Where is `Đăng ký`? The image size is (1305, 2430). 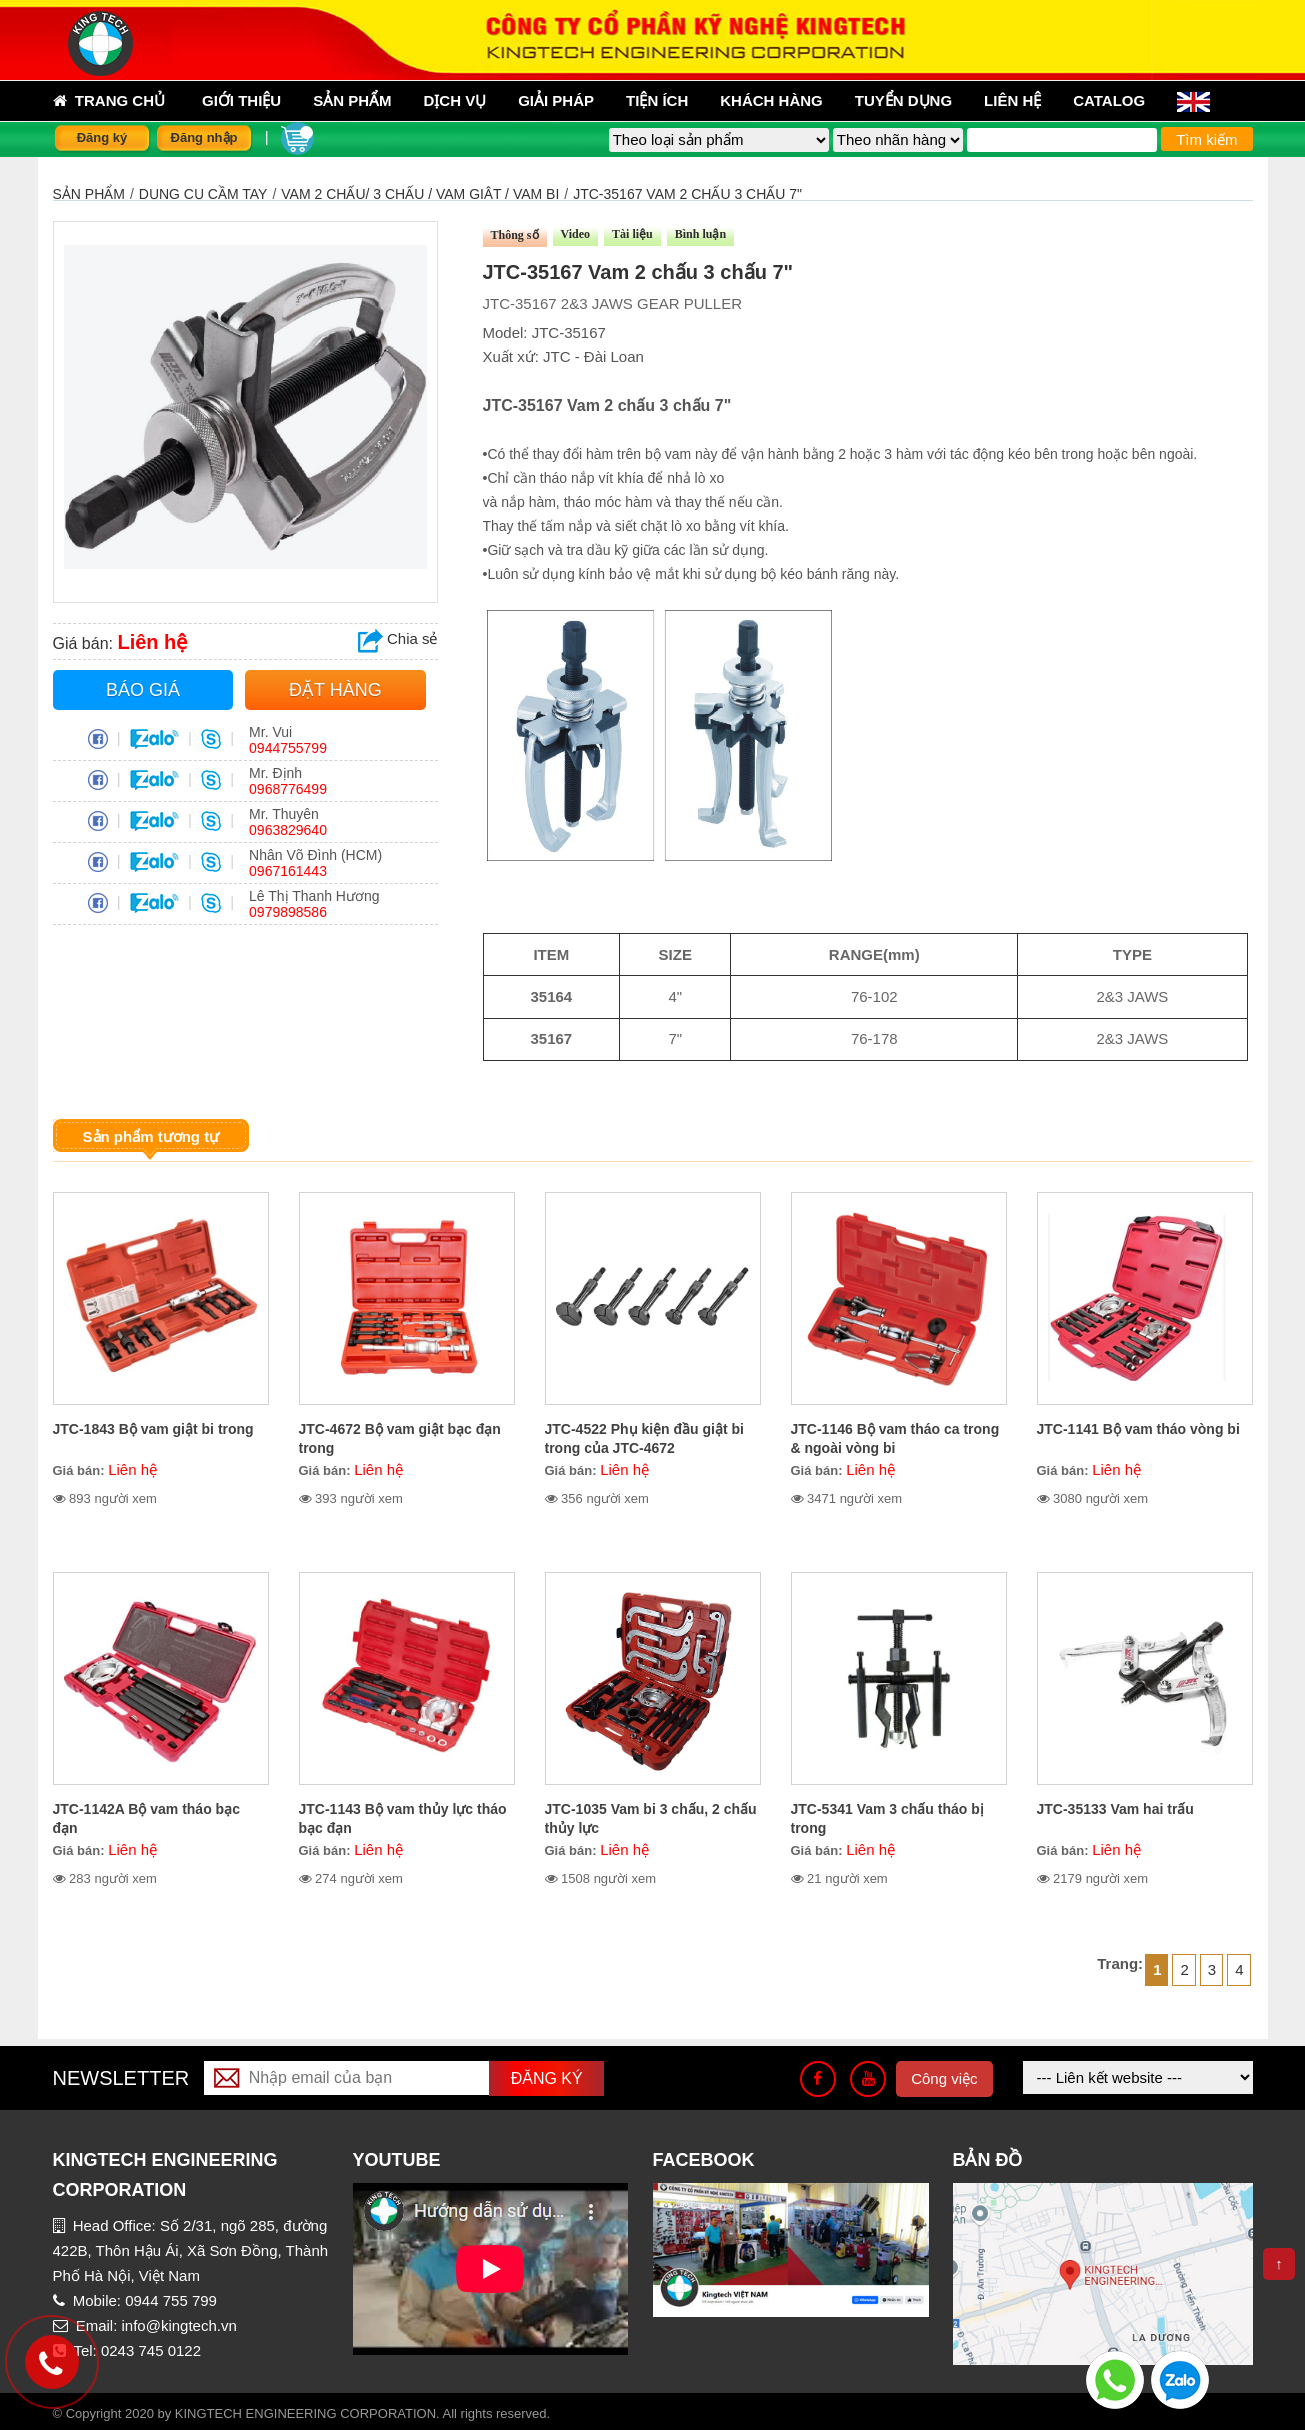
Đăng ký is located at coordinates (102, 137).